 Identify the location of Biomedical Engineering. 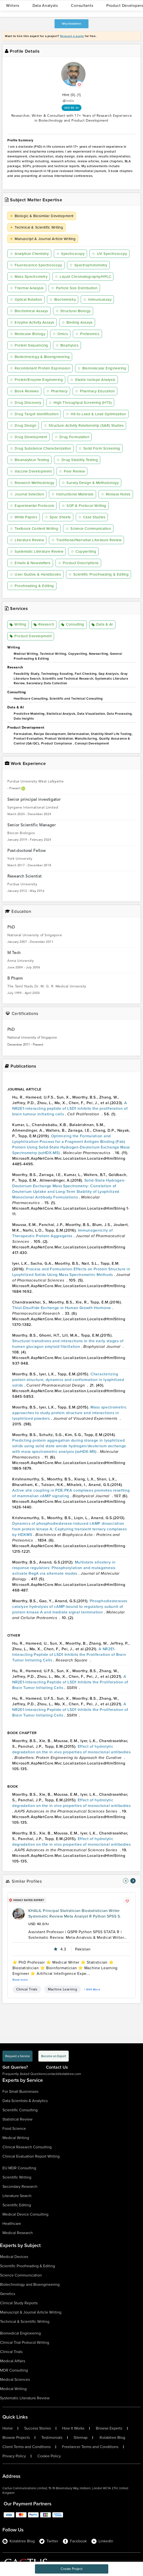
(20, 2333).